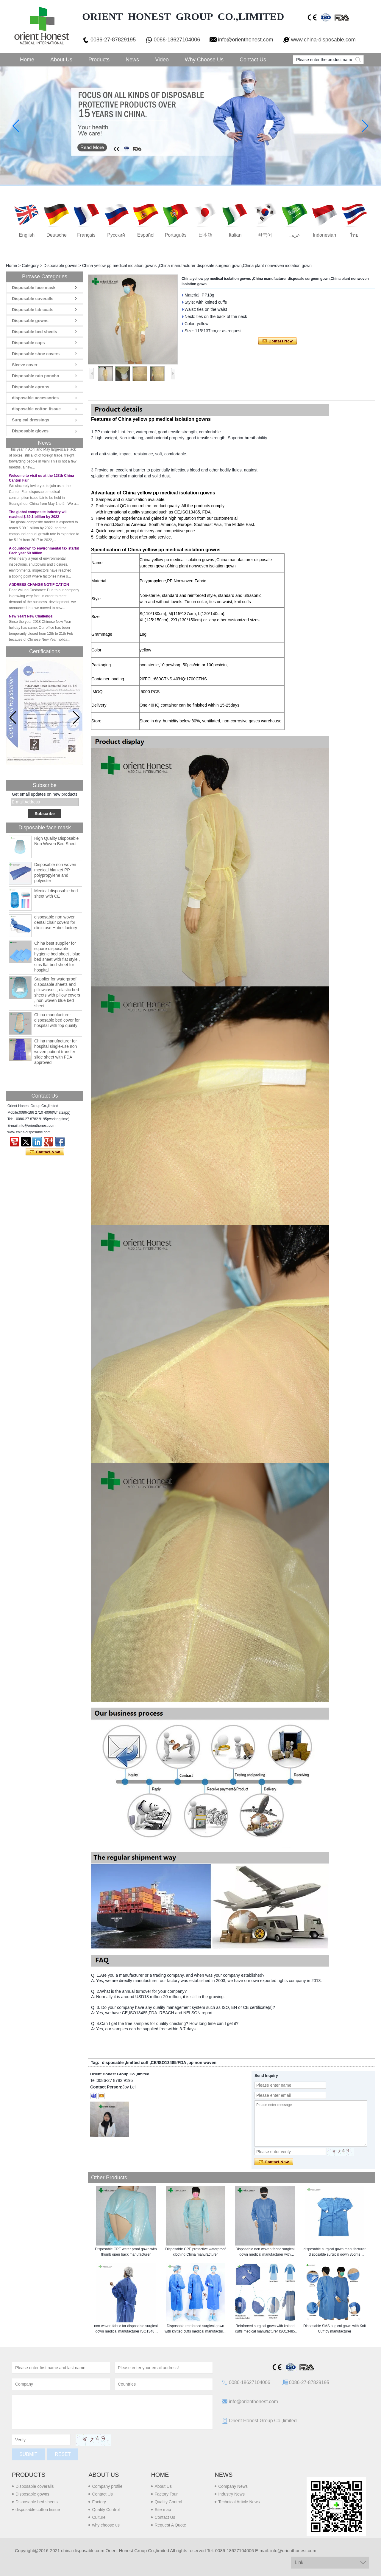  What do you see at coordinates (106, 2509) in the screenshot?
I see `Quality Control` at bounding box center [106, 2509].